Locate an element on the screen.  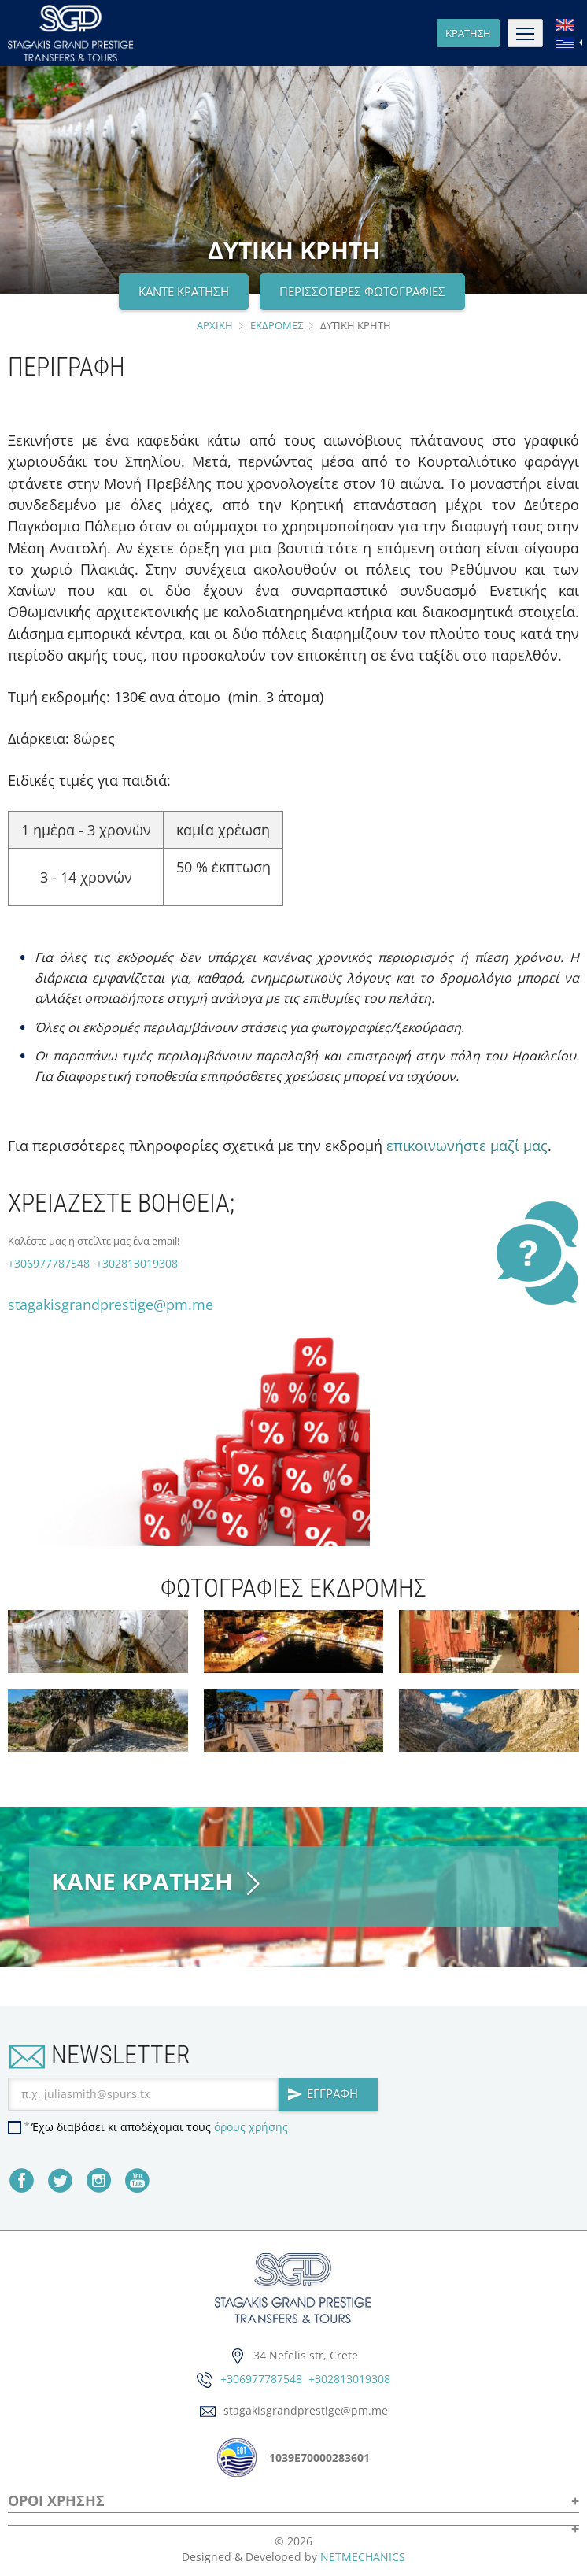
[button] is located at coordinates (293, 2523).